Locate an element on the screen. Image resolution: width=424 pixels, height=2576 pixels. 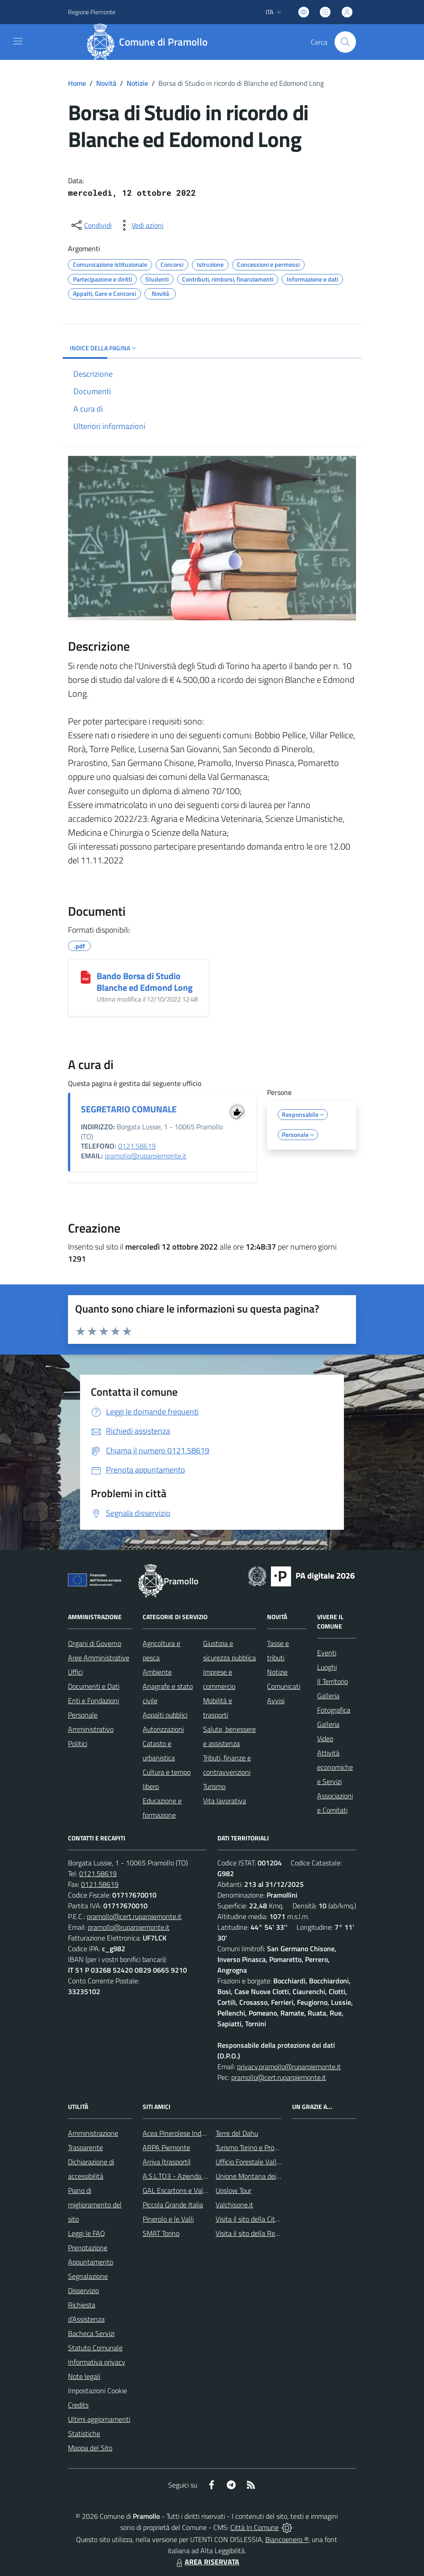
Eventi is located at coordinates (326, 1652).